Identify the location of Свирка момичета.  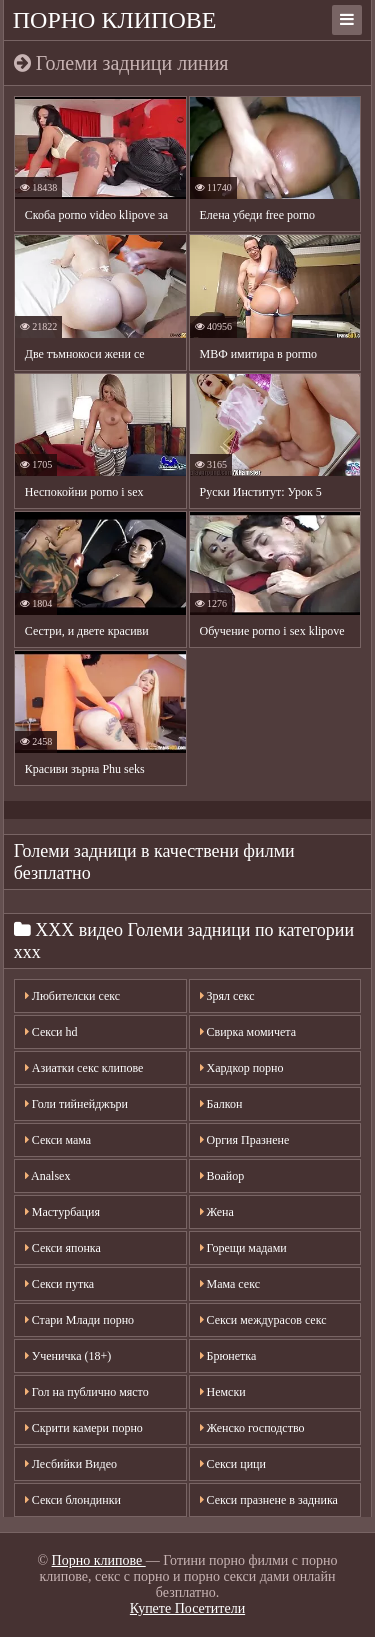
(248, 1032).